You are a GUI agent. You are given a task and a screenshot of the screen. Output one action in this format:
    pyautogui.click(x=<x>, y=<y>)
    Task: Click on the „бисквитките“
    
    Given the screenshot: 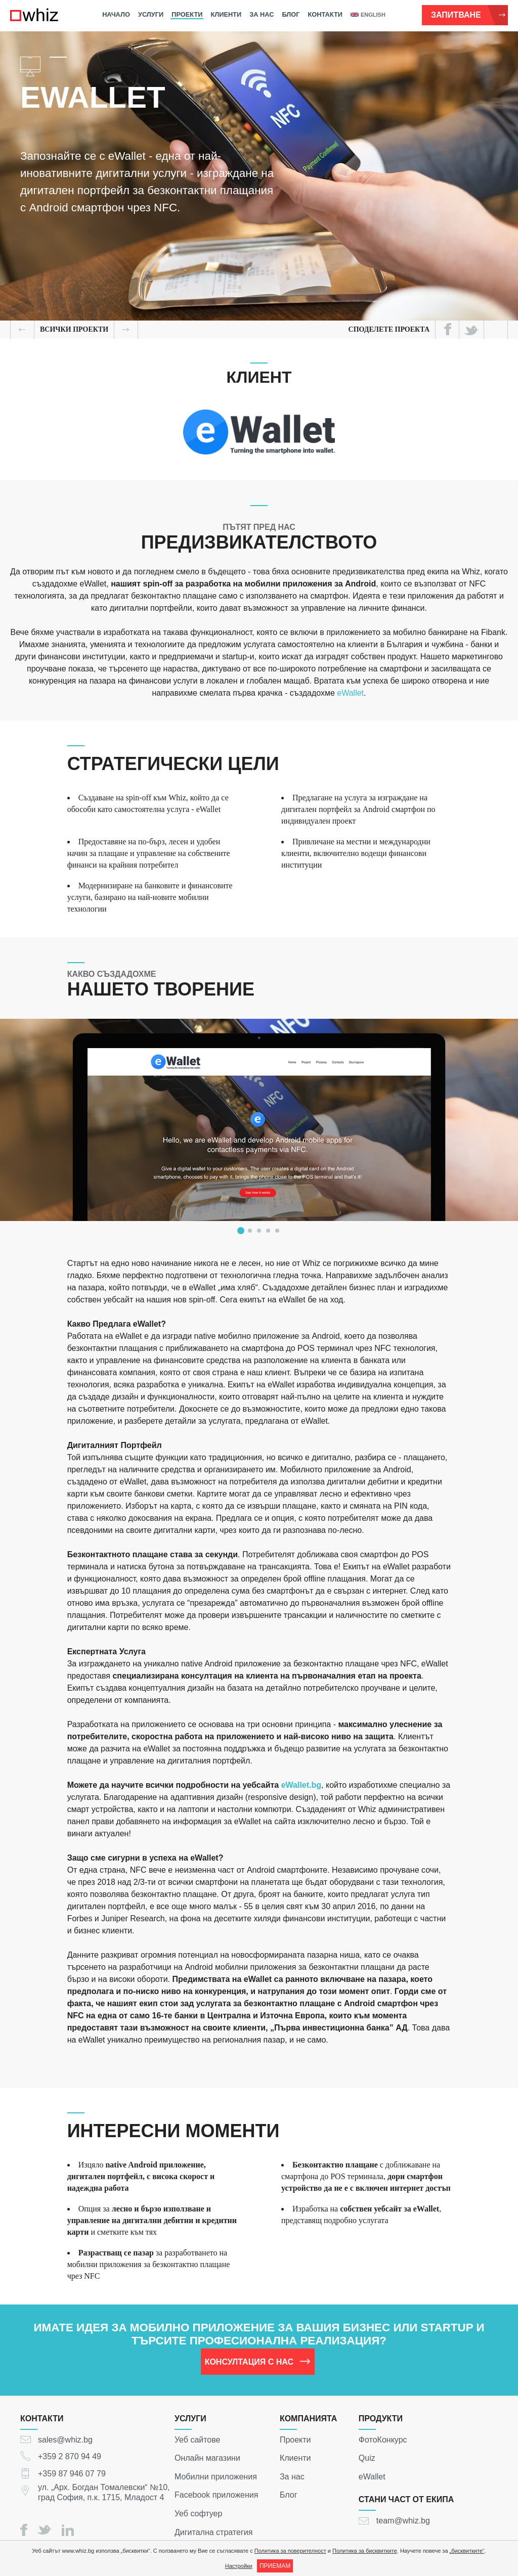 What is the action you would take?
    pyautogui.click(x=467, y=2551)
    